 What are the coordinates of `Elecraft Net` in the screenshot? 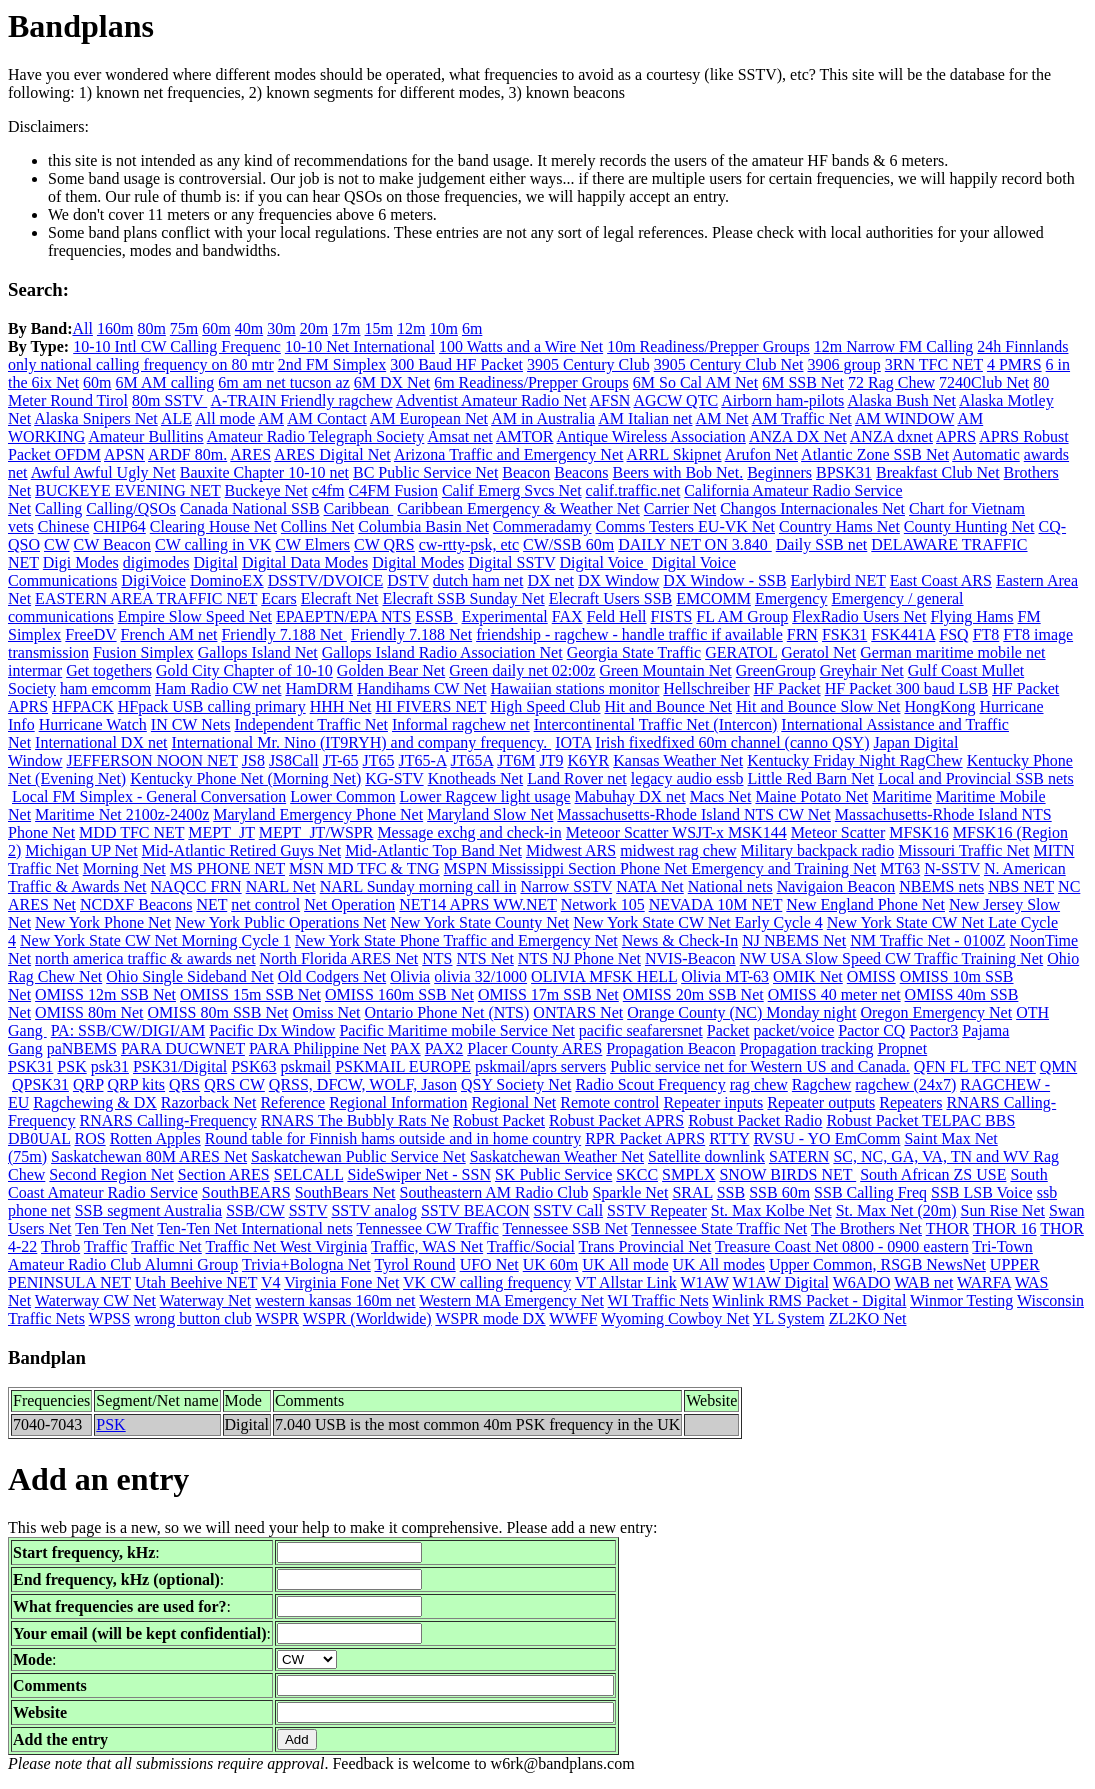 It's located at (340, 598).